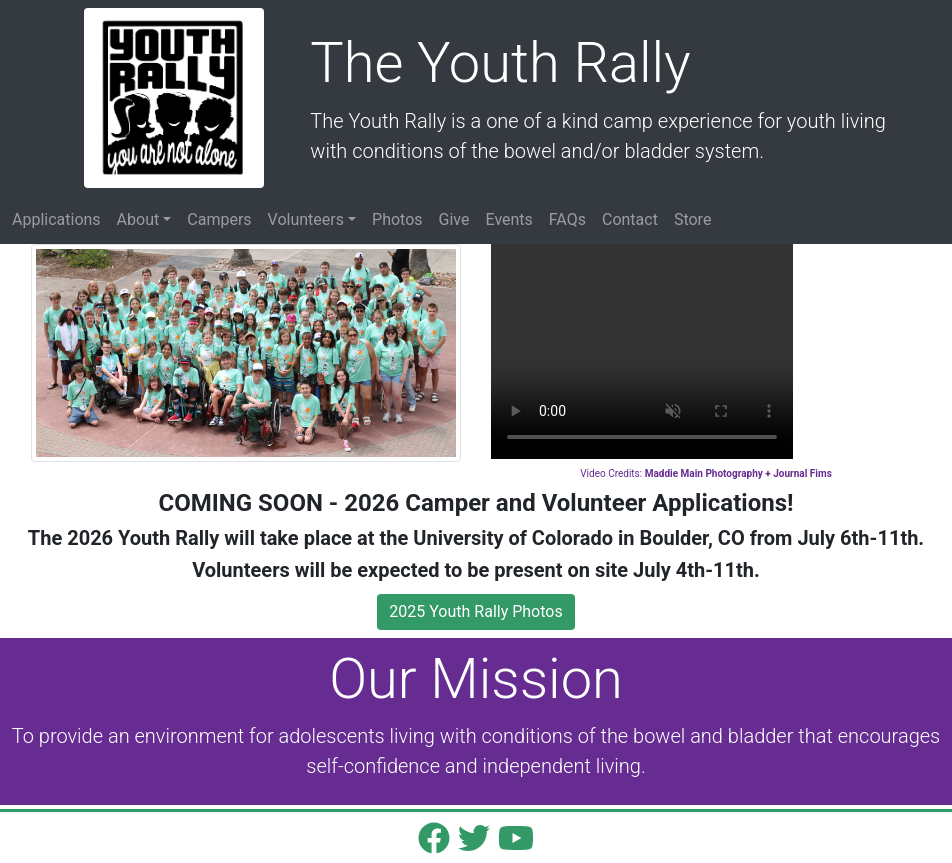  Describe the element at coordinates (692, 219) in the screenshot. I see `Store` at that location.